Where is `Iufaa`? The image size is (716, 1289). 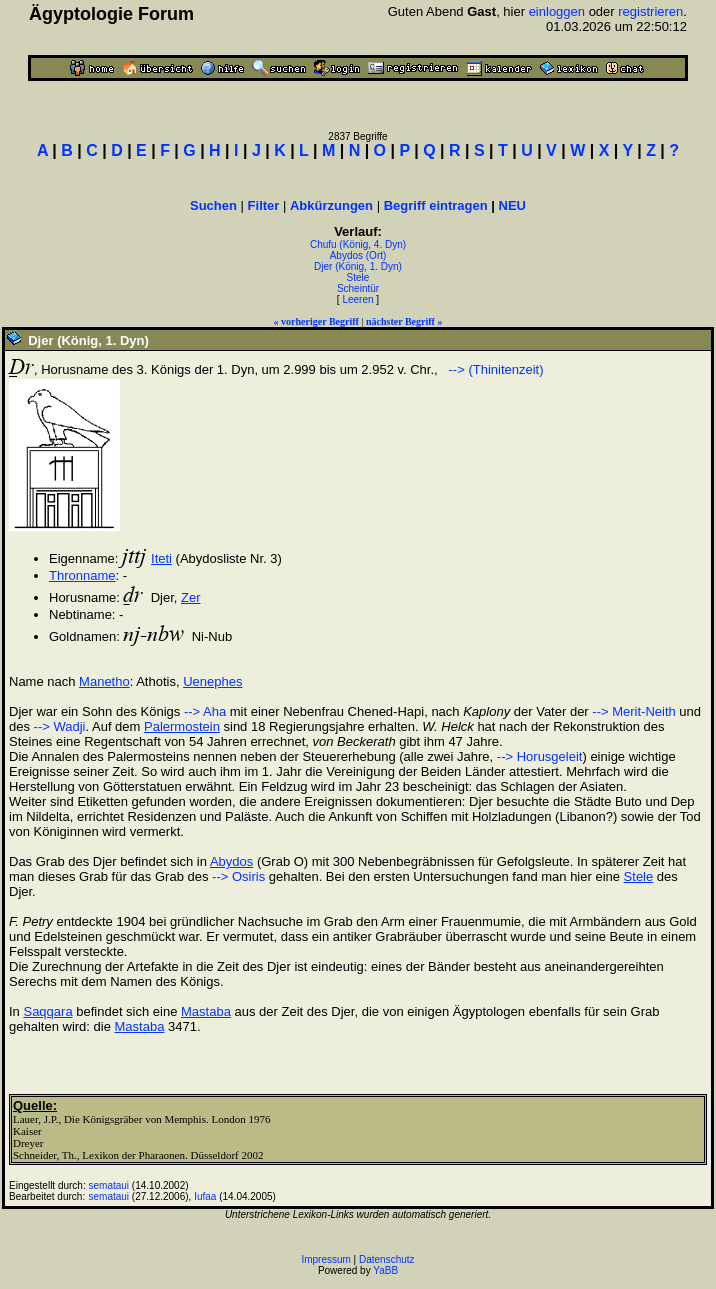 Iufaa is located at coordinates (205, 1196).